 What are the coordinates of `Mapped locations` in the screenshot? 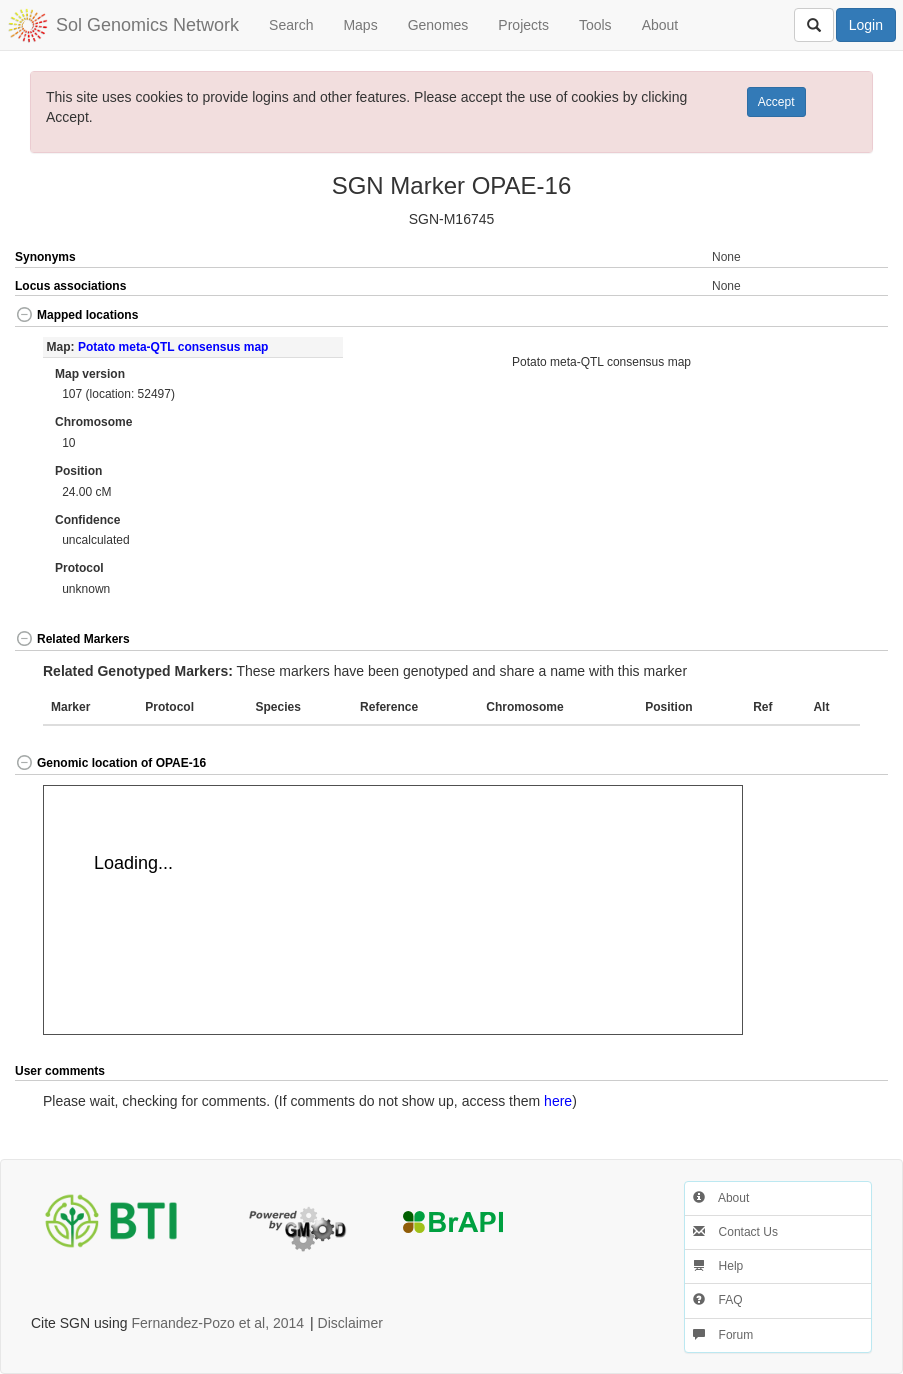 It's located at (76, 315).